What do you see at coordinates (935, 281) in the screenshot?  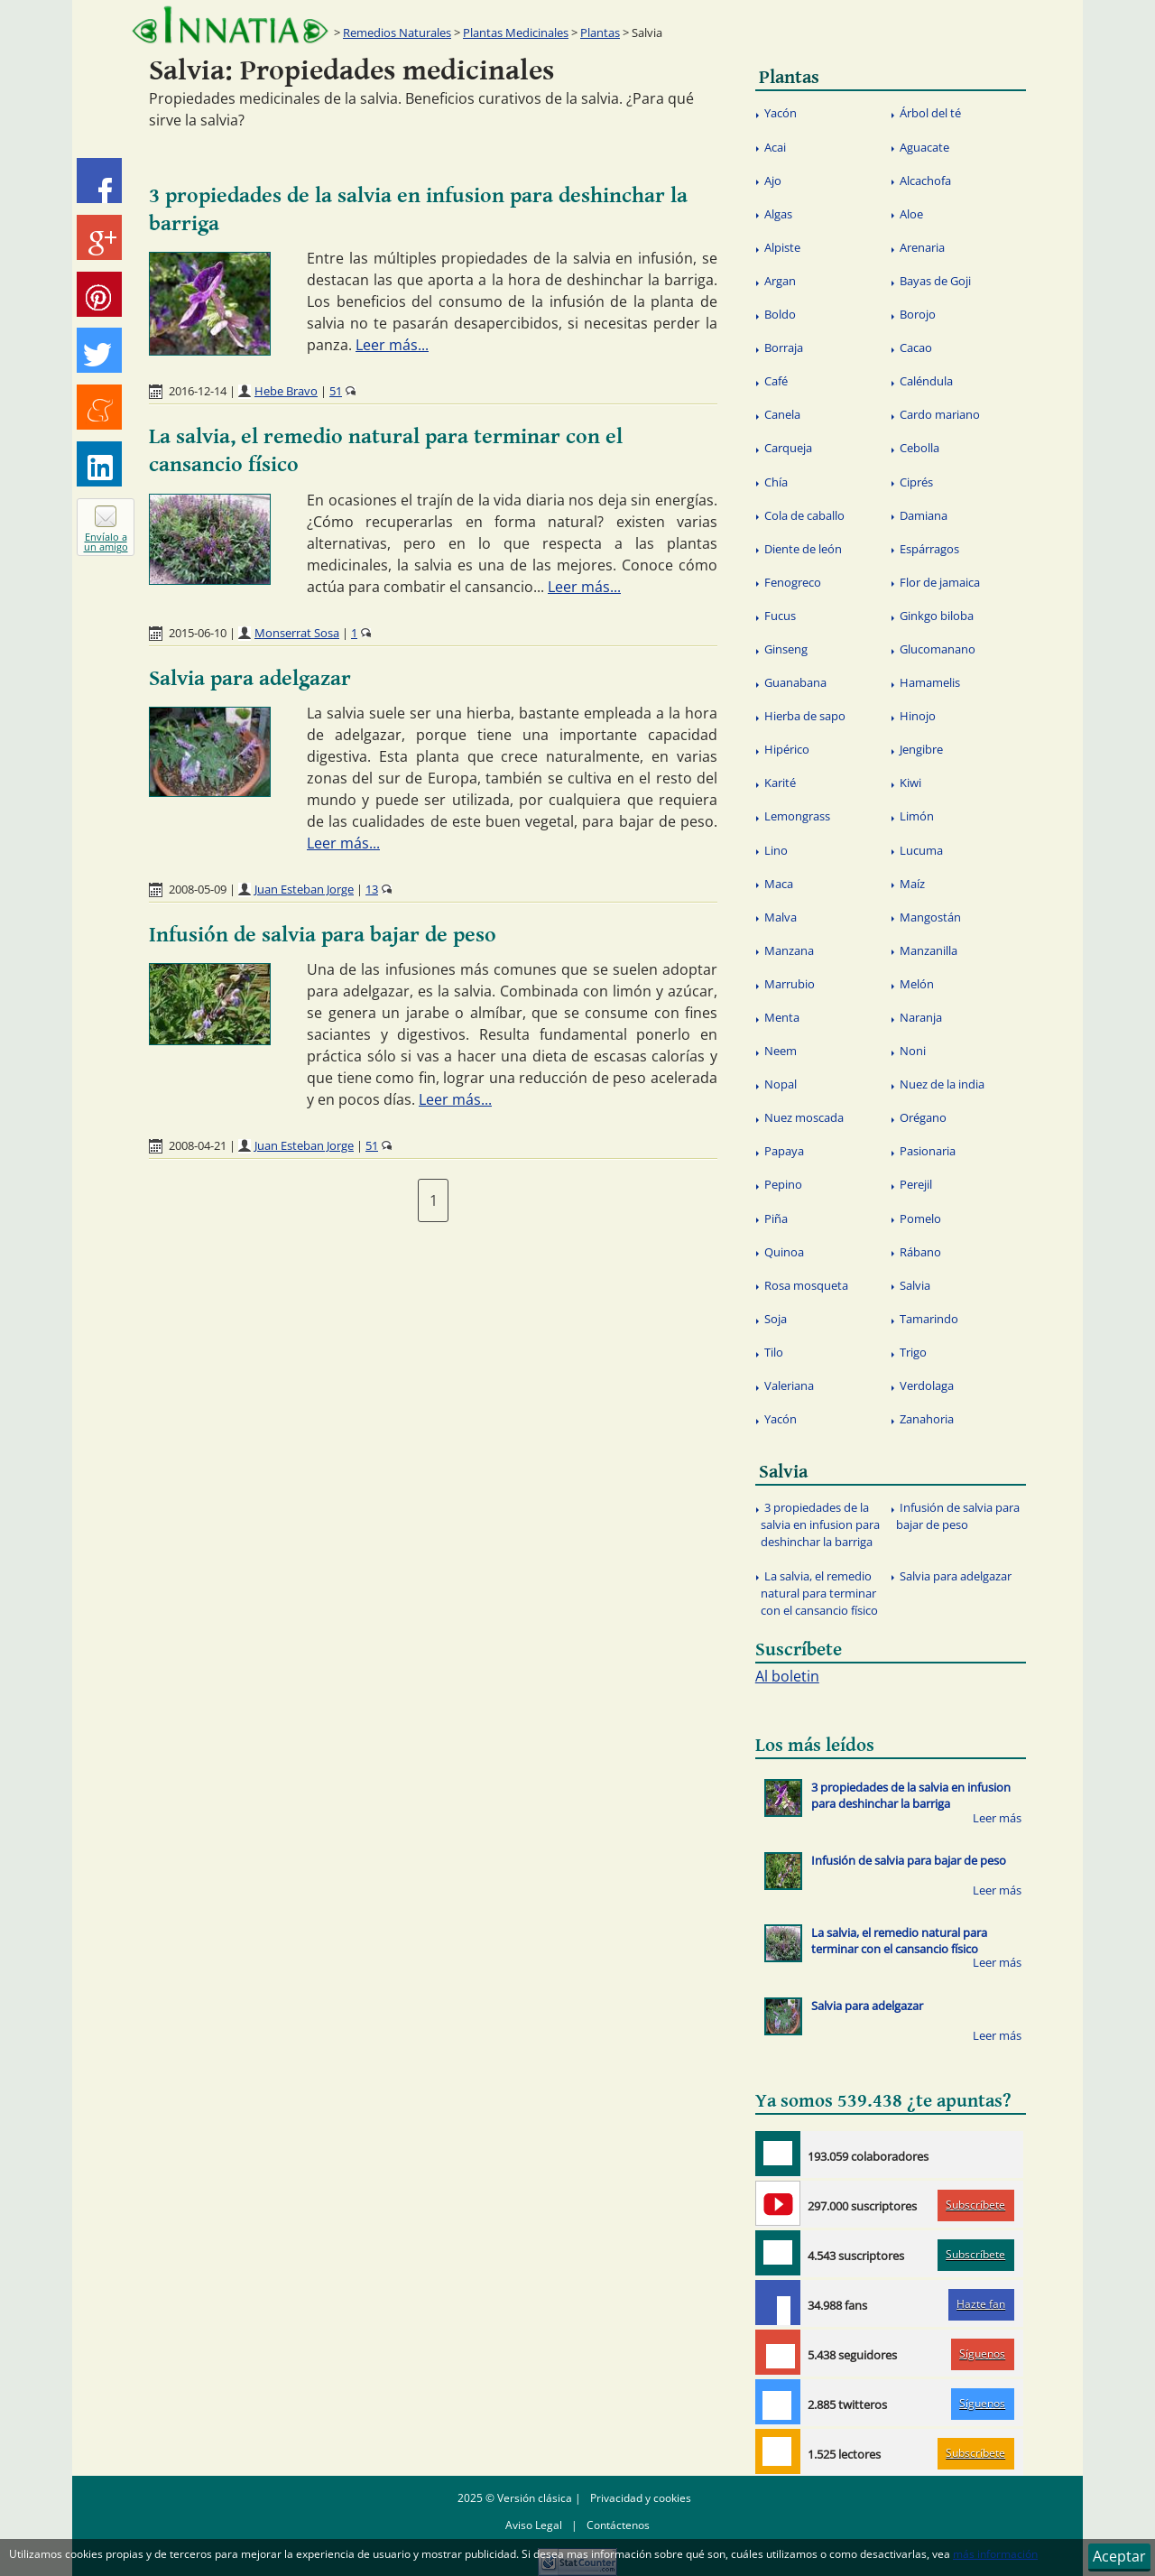 I see `Bayas de Goji` at bounding box center [935, 281].